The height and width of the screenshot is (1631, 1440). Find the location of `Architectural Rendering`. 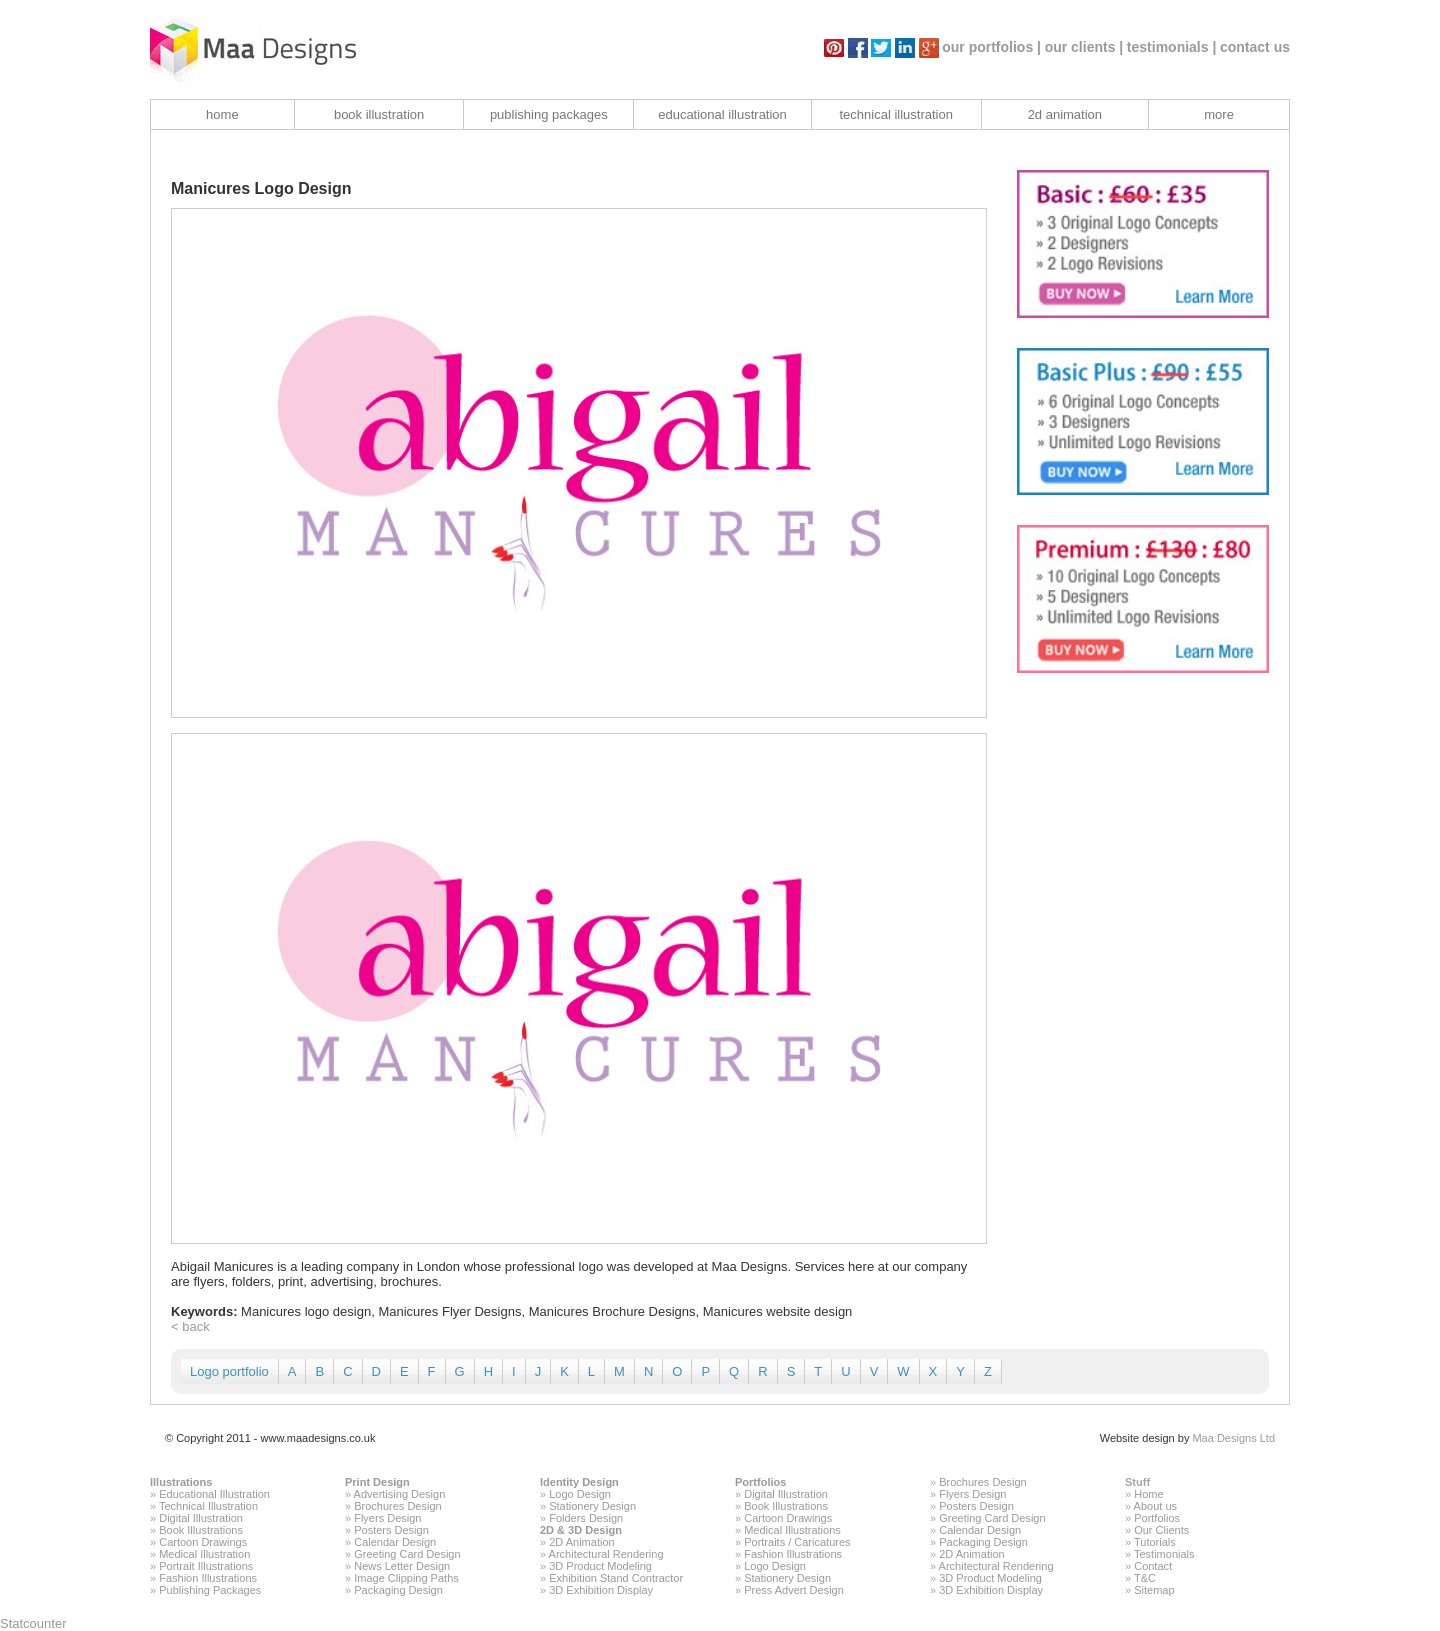

Architectural Rendering is located at coordinates (606, 1554).